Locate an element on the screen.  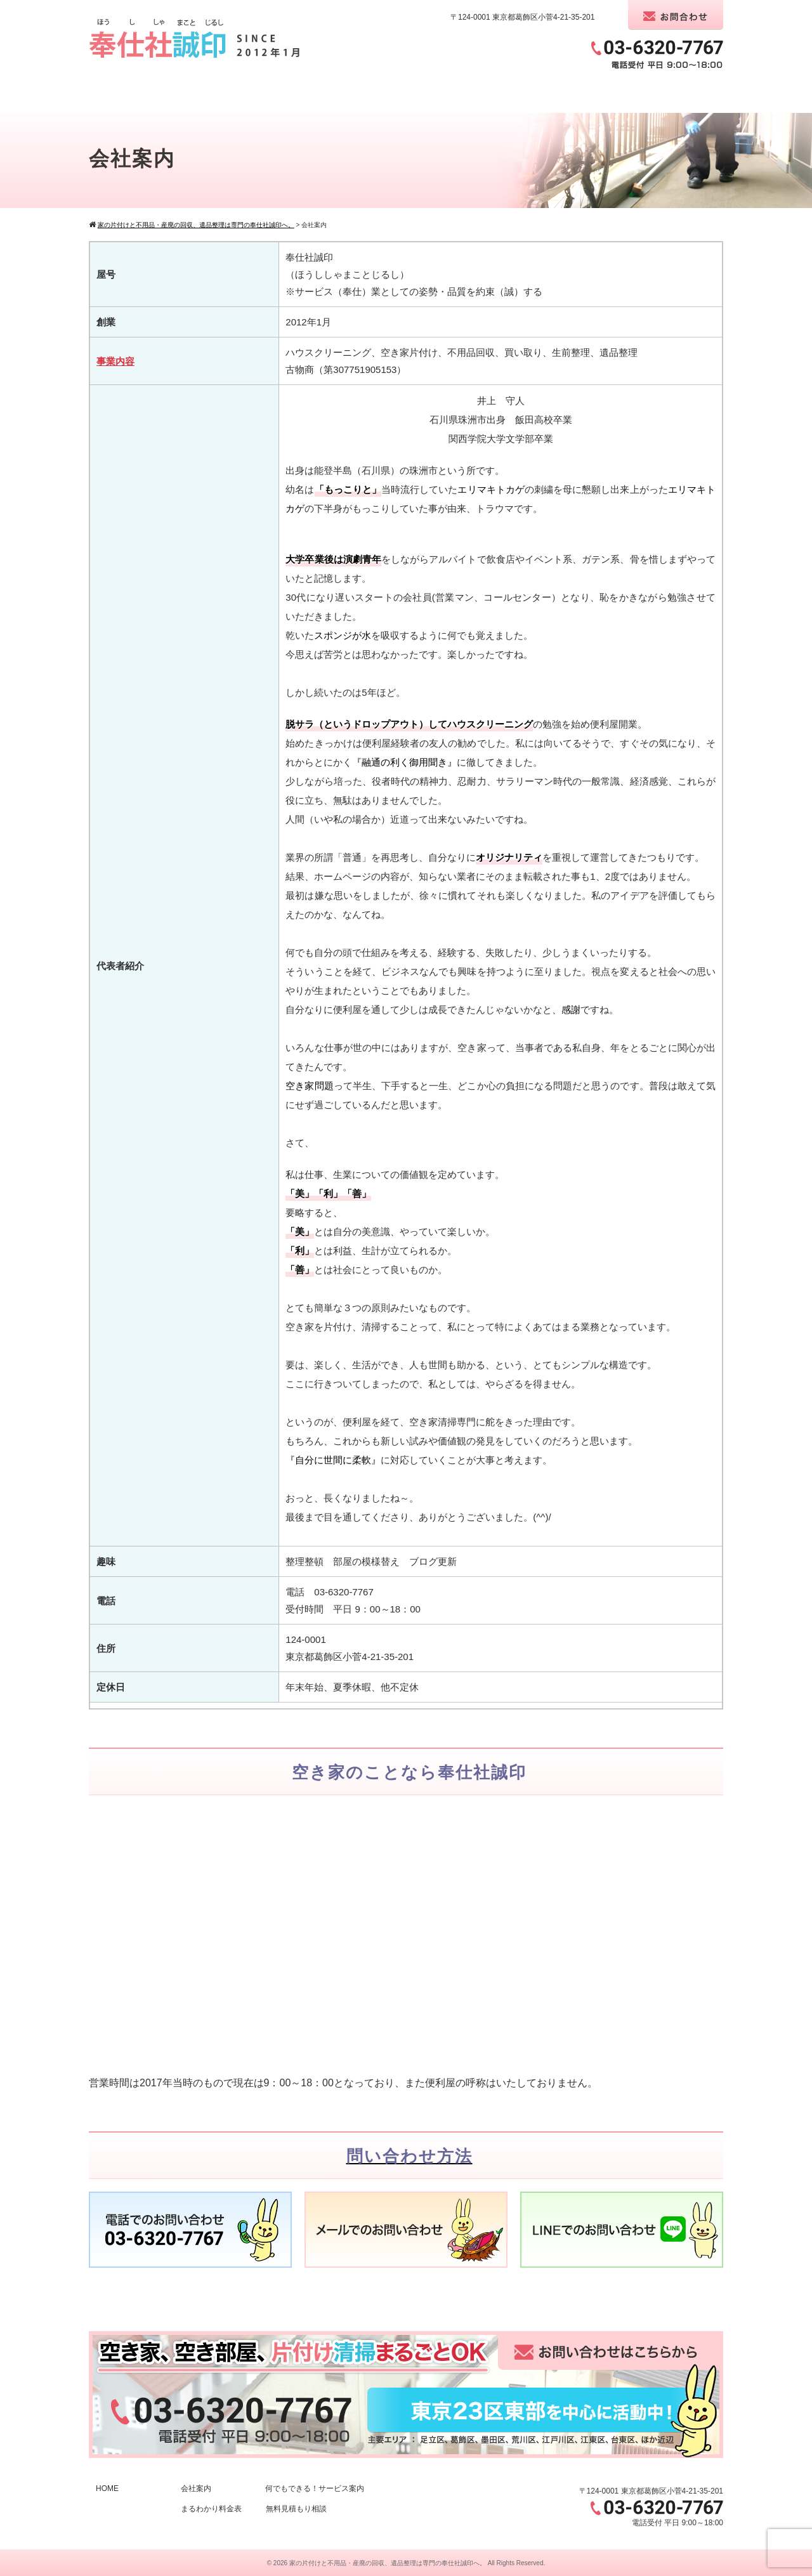
HOME is located at coordinates (107, 2488).